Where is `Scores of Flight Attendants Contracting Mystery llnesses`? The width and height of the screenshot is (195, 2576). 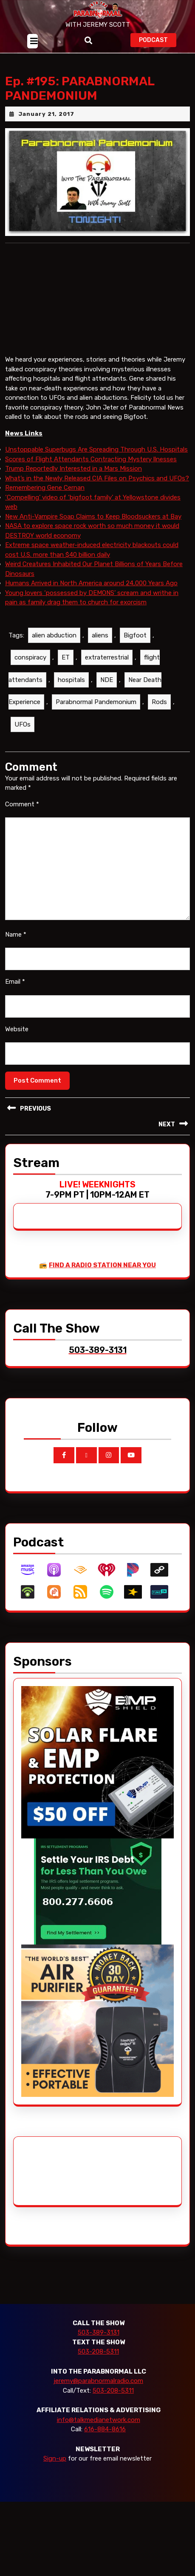 Scores of Flight Attendants Contracting Mystery llnesses is located at coordinates (91, 459).